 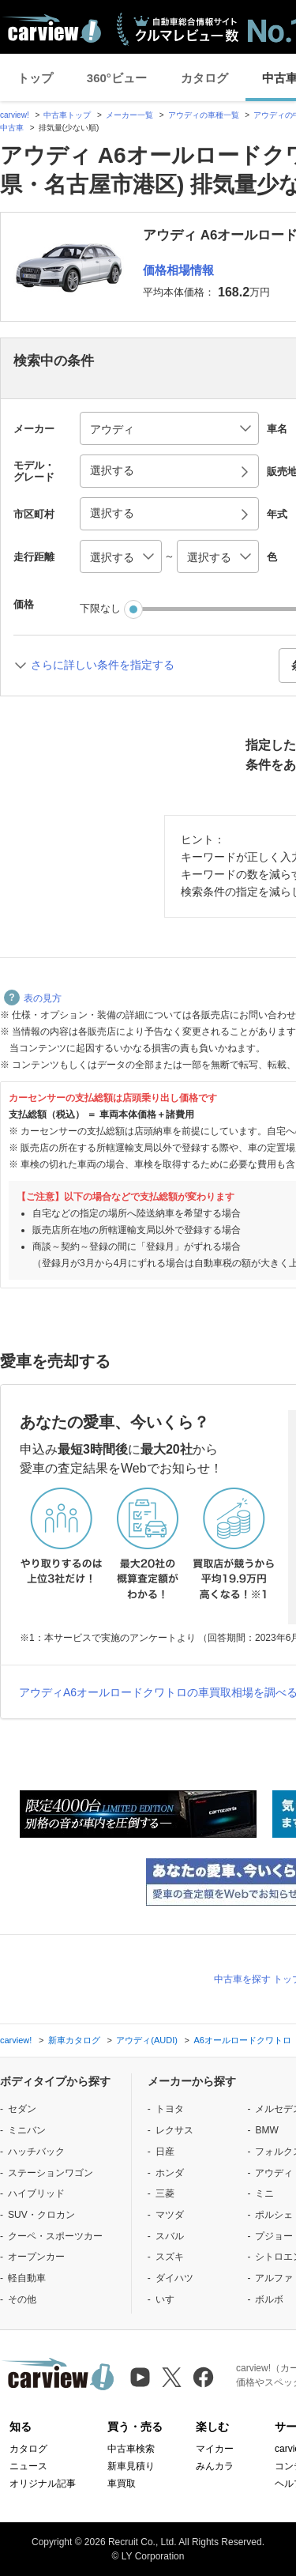 I want to click on 車買取, so click(x=121, y=2483).